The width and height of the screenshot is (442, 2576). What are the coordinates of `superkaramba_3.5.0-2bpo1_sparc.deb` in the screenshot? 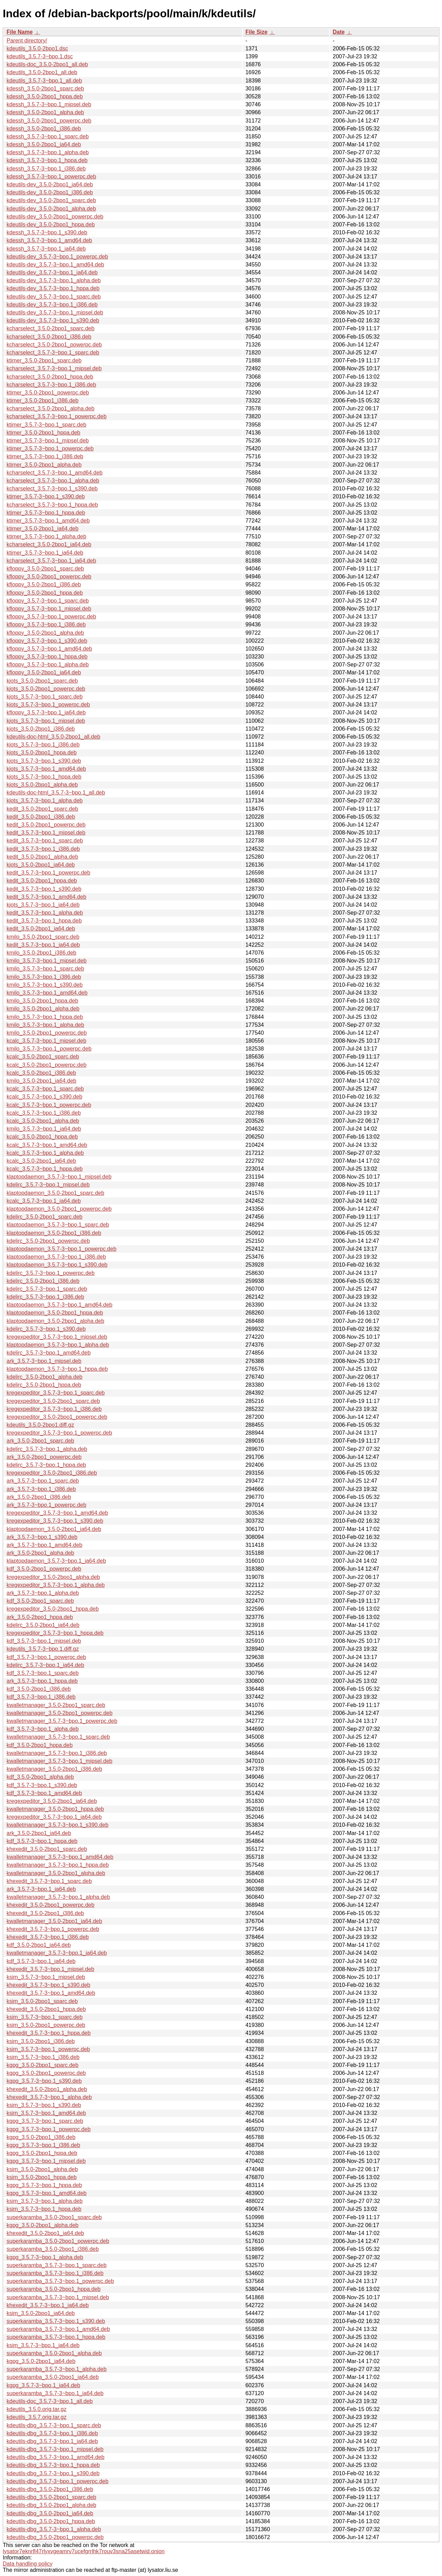 It's located at (54, 2217).